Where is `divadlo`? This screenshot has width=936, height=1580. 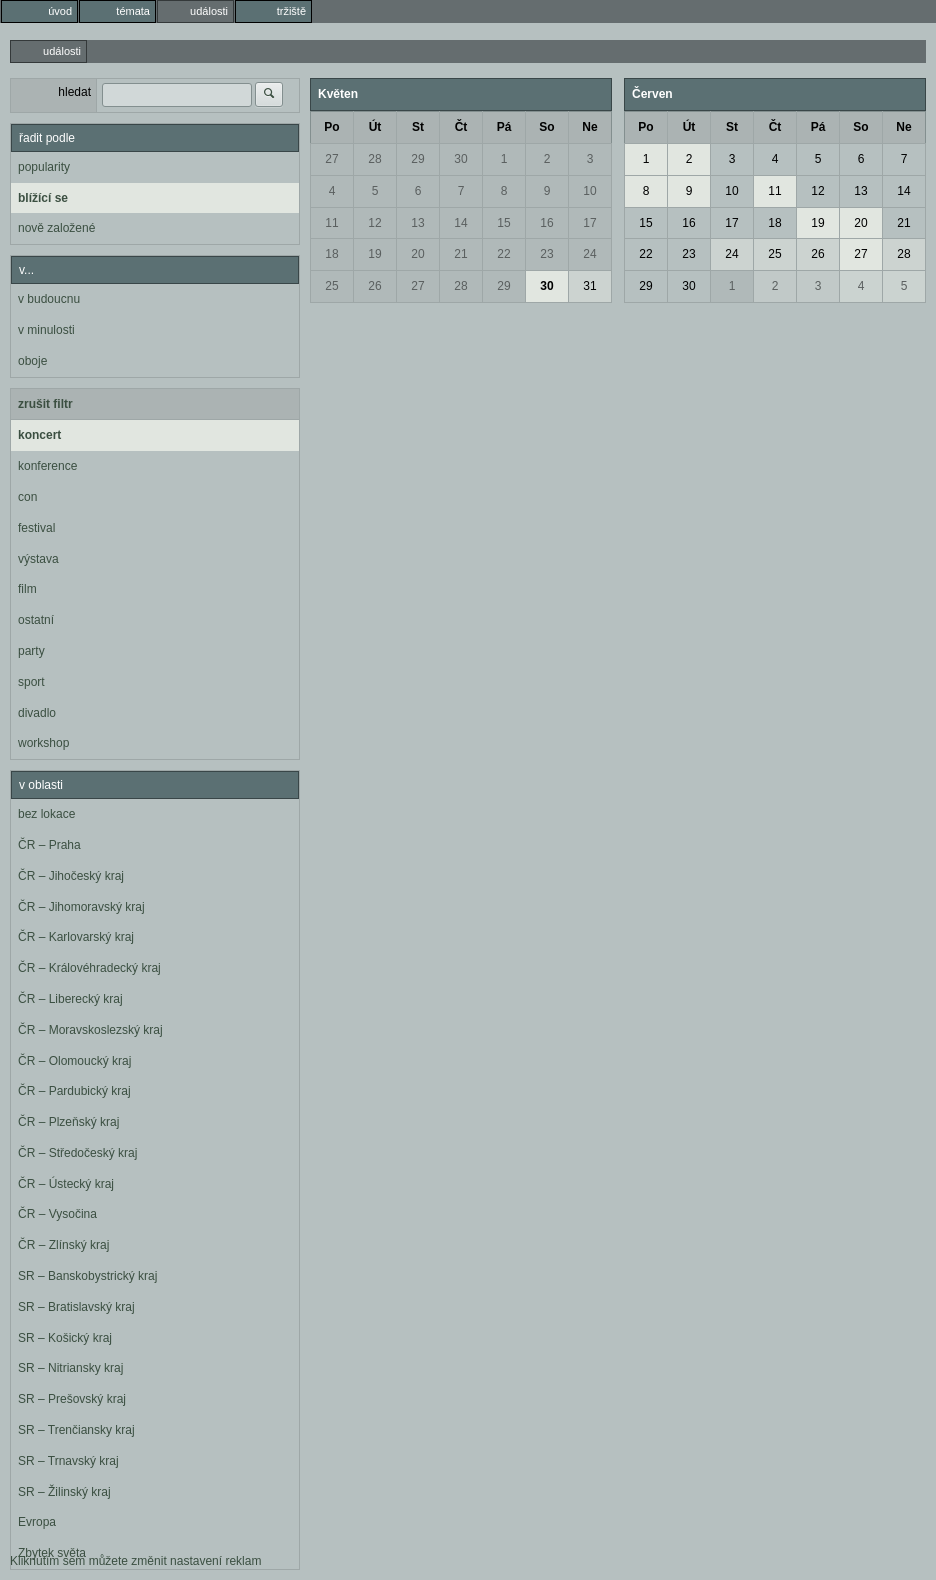 divadlo is located at coordinates (37, 713).